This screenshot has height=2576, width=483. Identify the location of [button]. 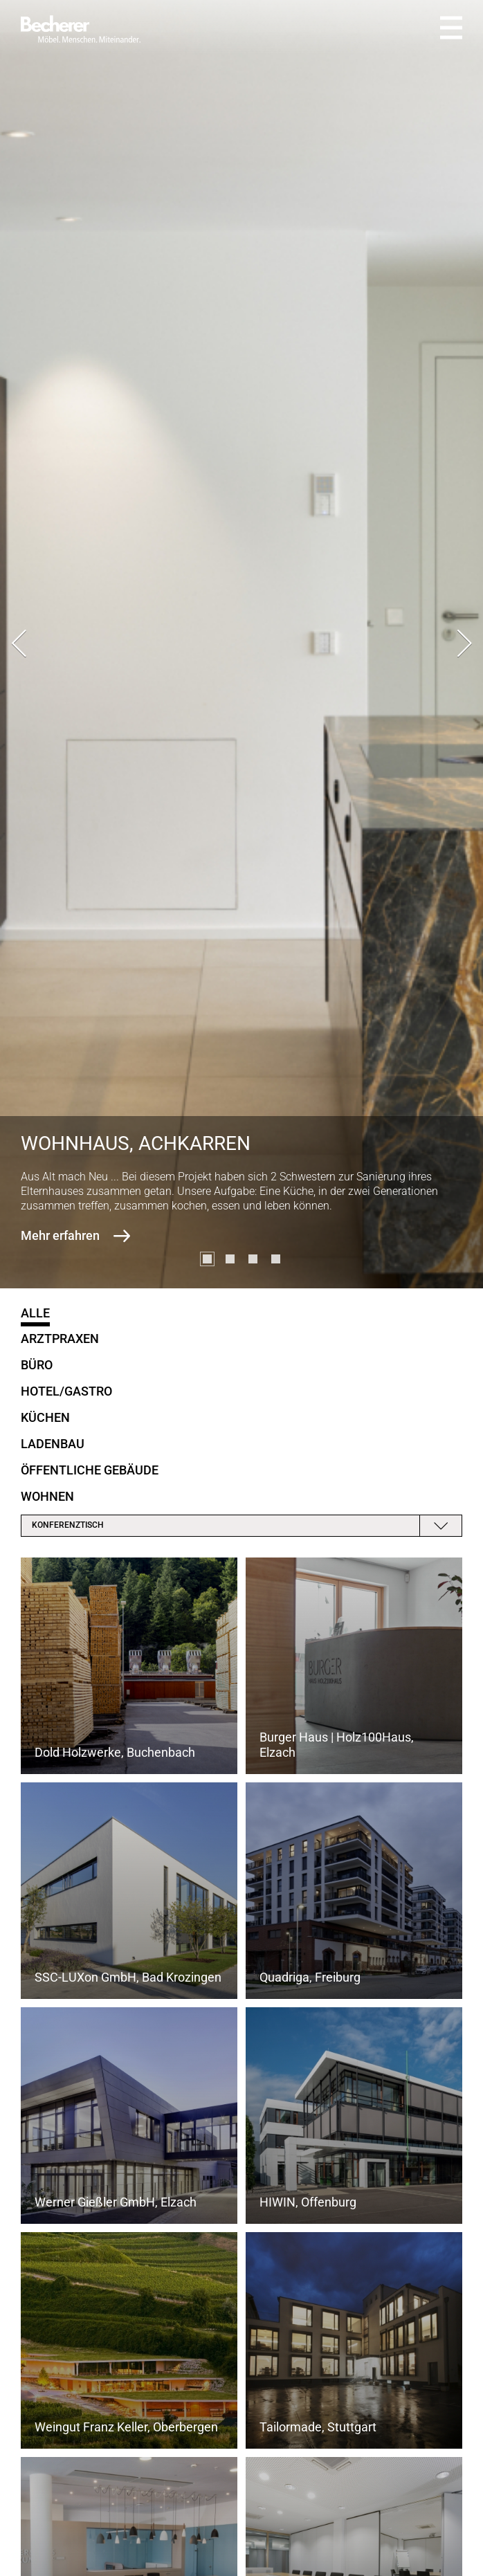
(207, 1258).